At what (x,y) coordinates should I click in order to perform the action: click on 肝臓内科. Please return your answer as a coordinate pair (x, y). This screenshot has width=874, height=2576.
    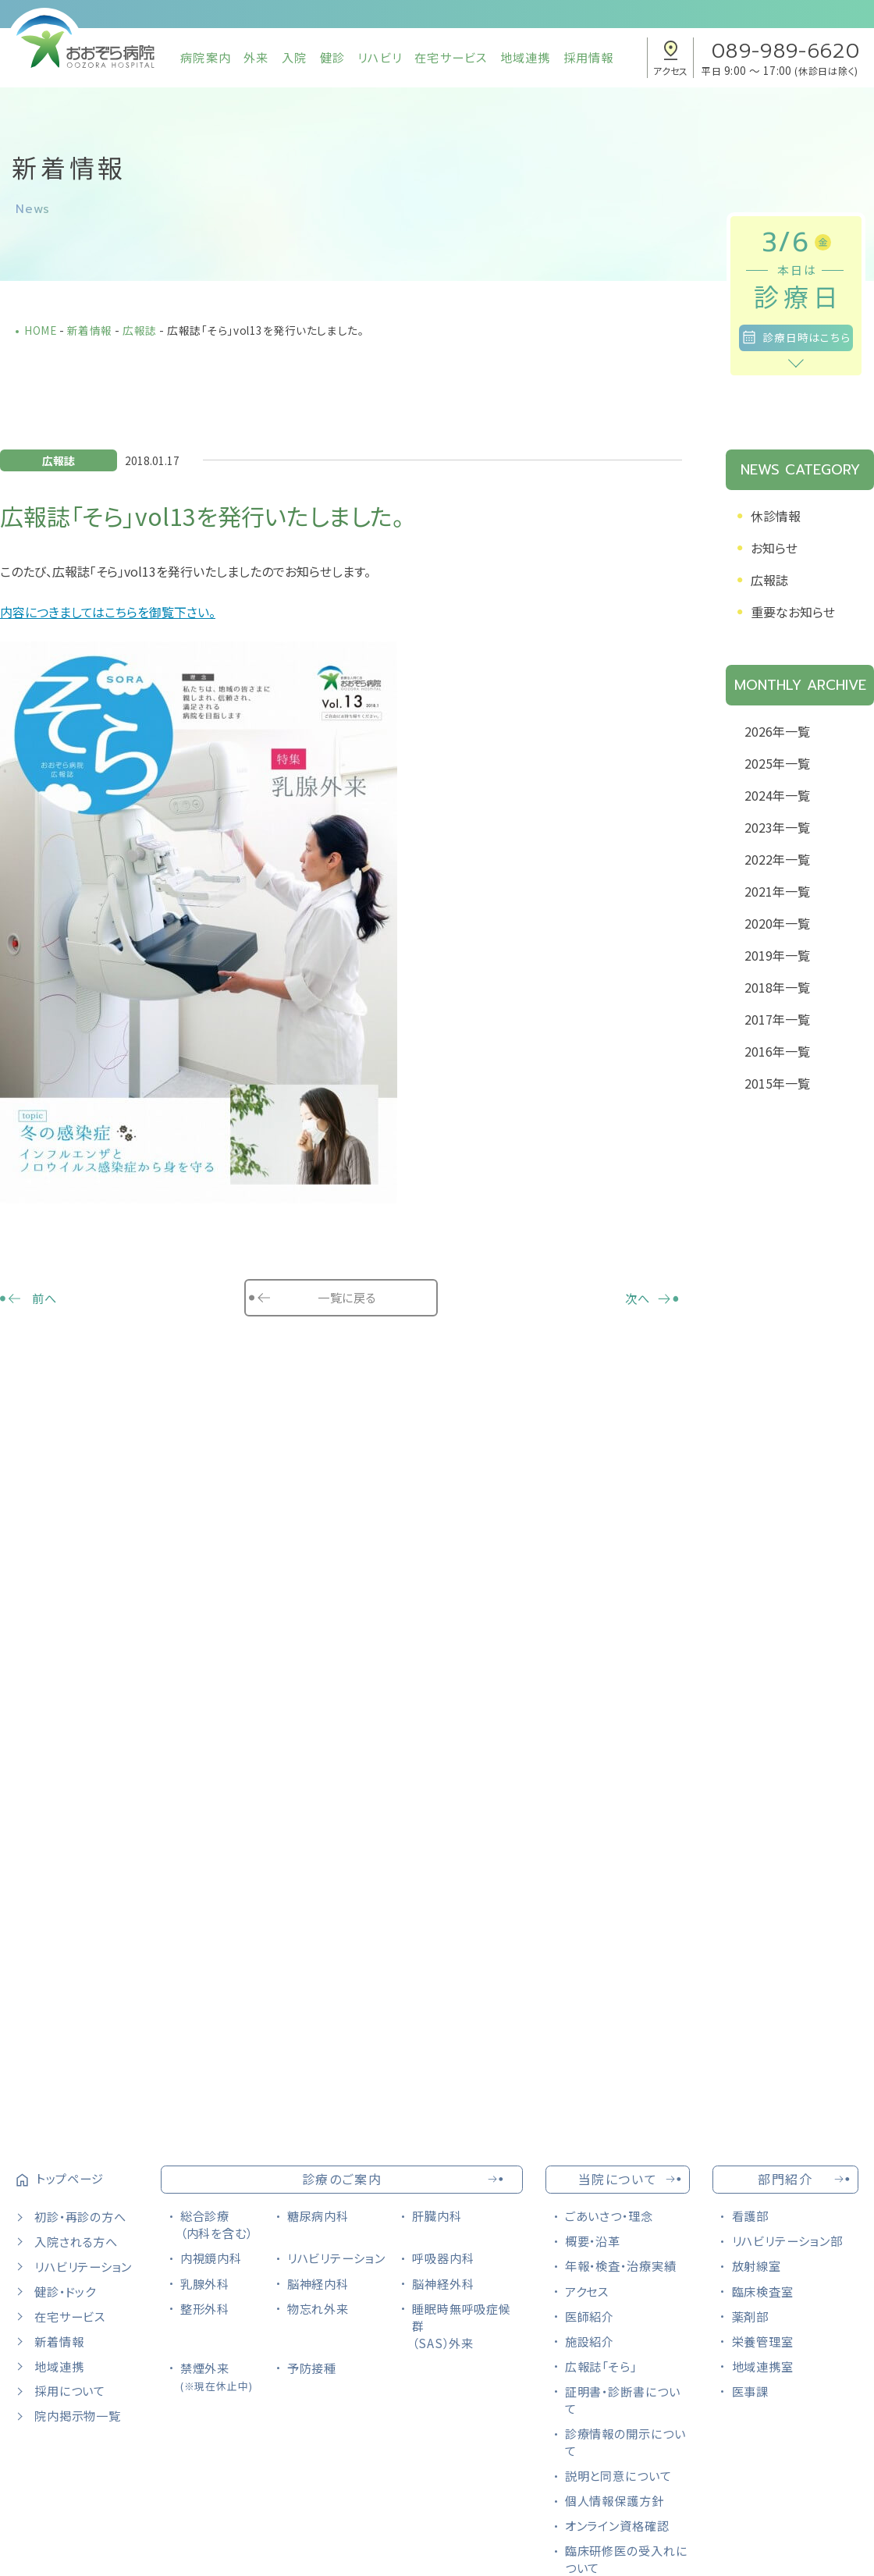
    Looking at the image, I should click on (437, 2215).